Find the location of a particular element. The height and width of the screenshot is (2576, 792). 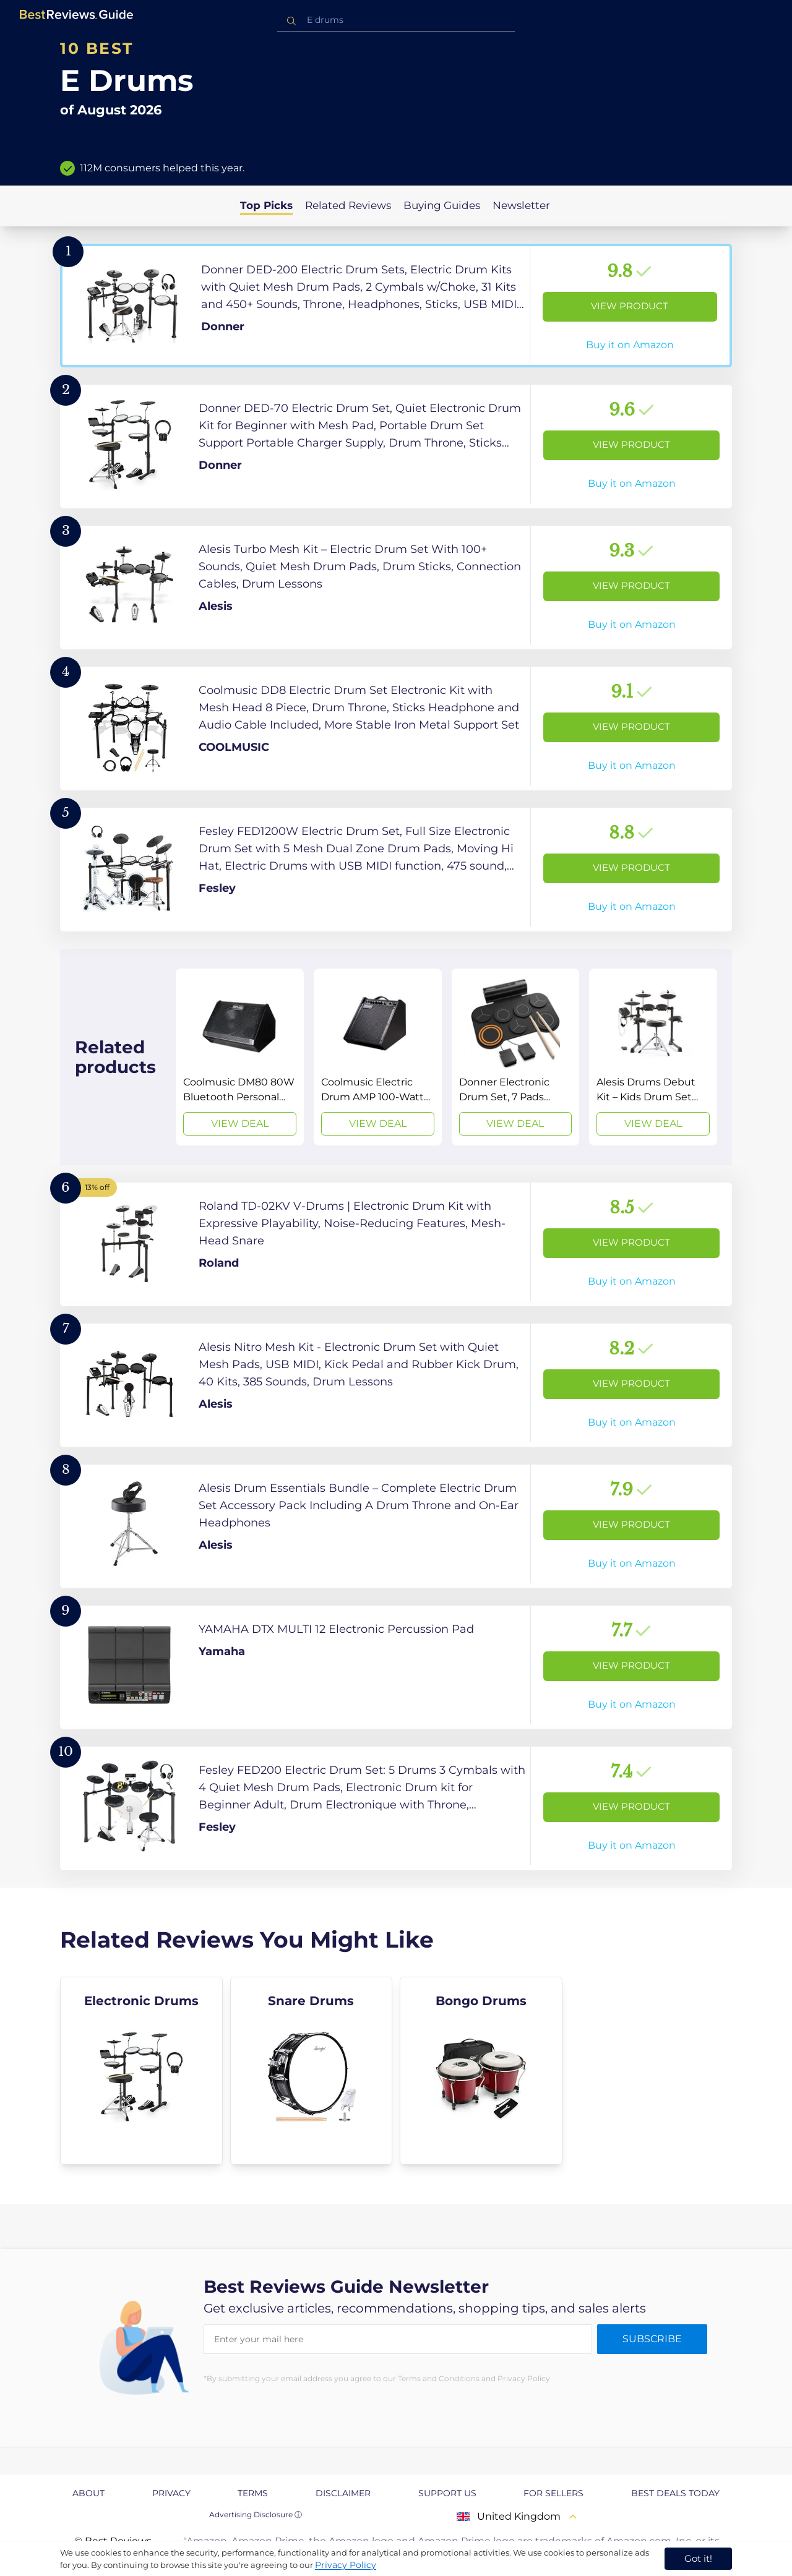

Disclaimer [explore Disclaimer page] is located at coordinates (343, 2493).